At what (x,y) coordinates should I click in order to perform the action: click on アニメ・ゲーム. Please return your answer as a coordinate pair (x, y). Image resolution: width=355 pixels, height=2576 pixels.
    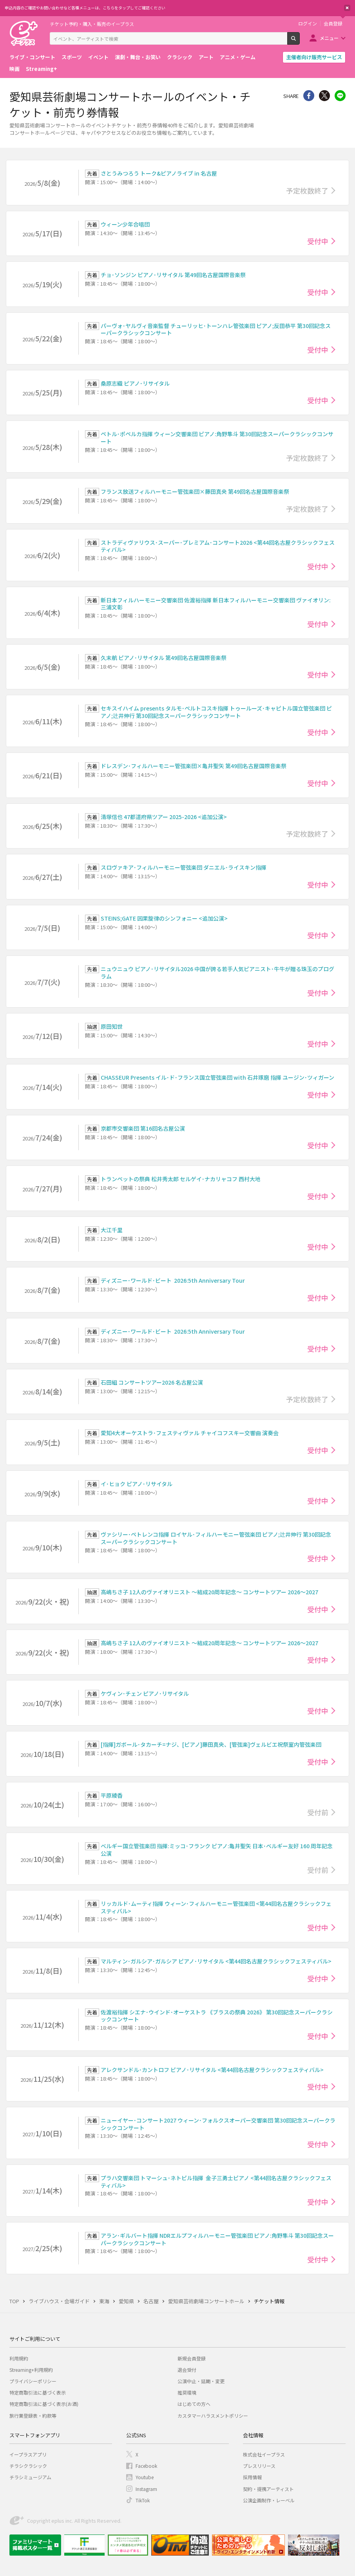
    Looking at the image, I should click on (237, 57).